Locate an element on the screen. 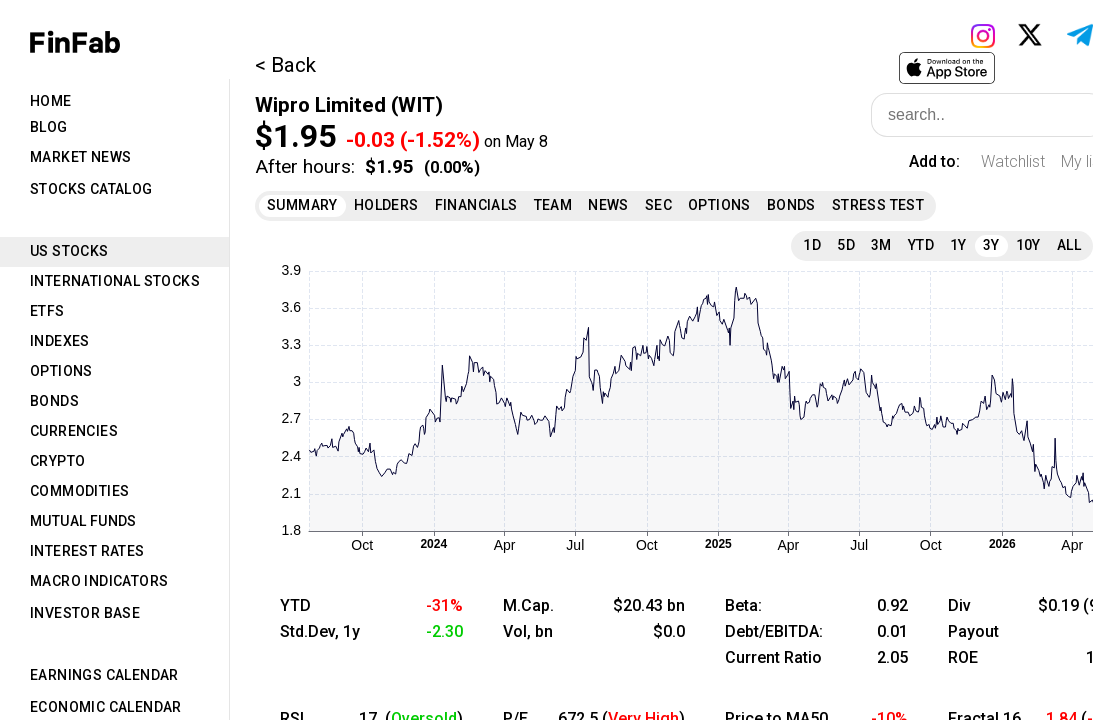  Interest Rates [tab] is located at coordinates (87, 551).